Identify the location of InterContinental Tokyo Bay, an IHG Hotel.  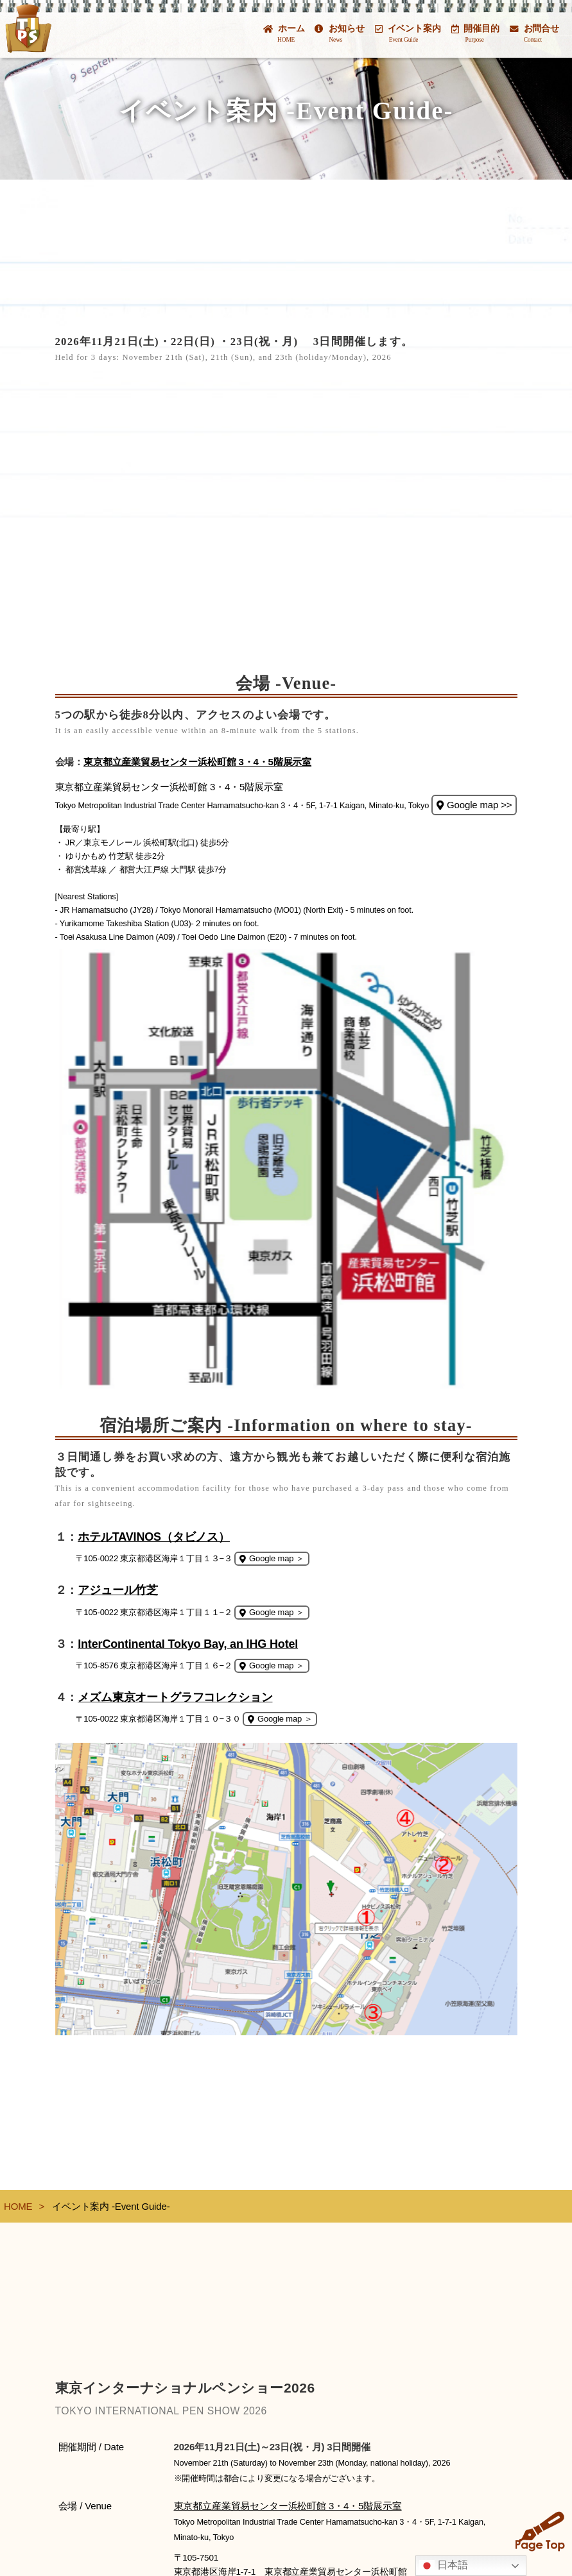
(188, 1644).